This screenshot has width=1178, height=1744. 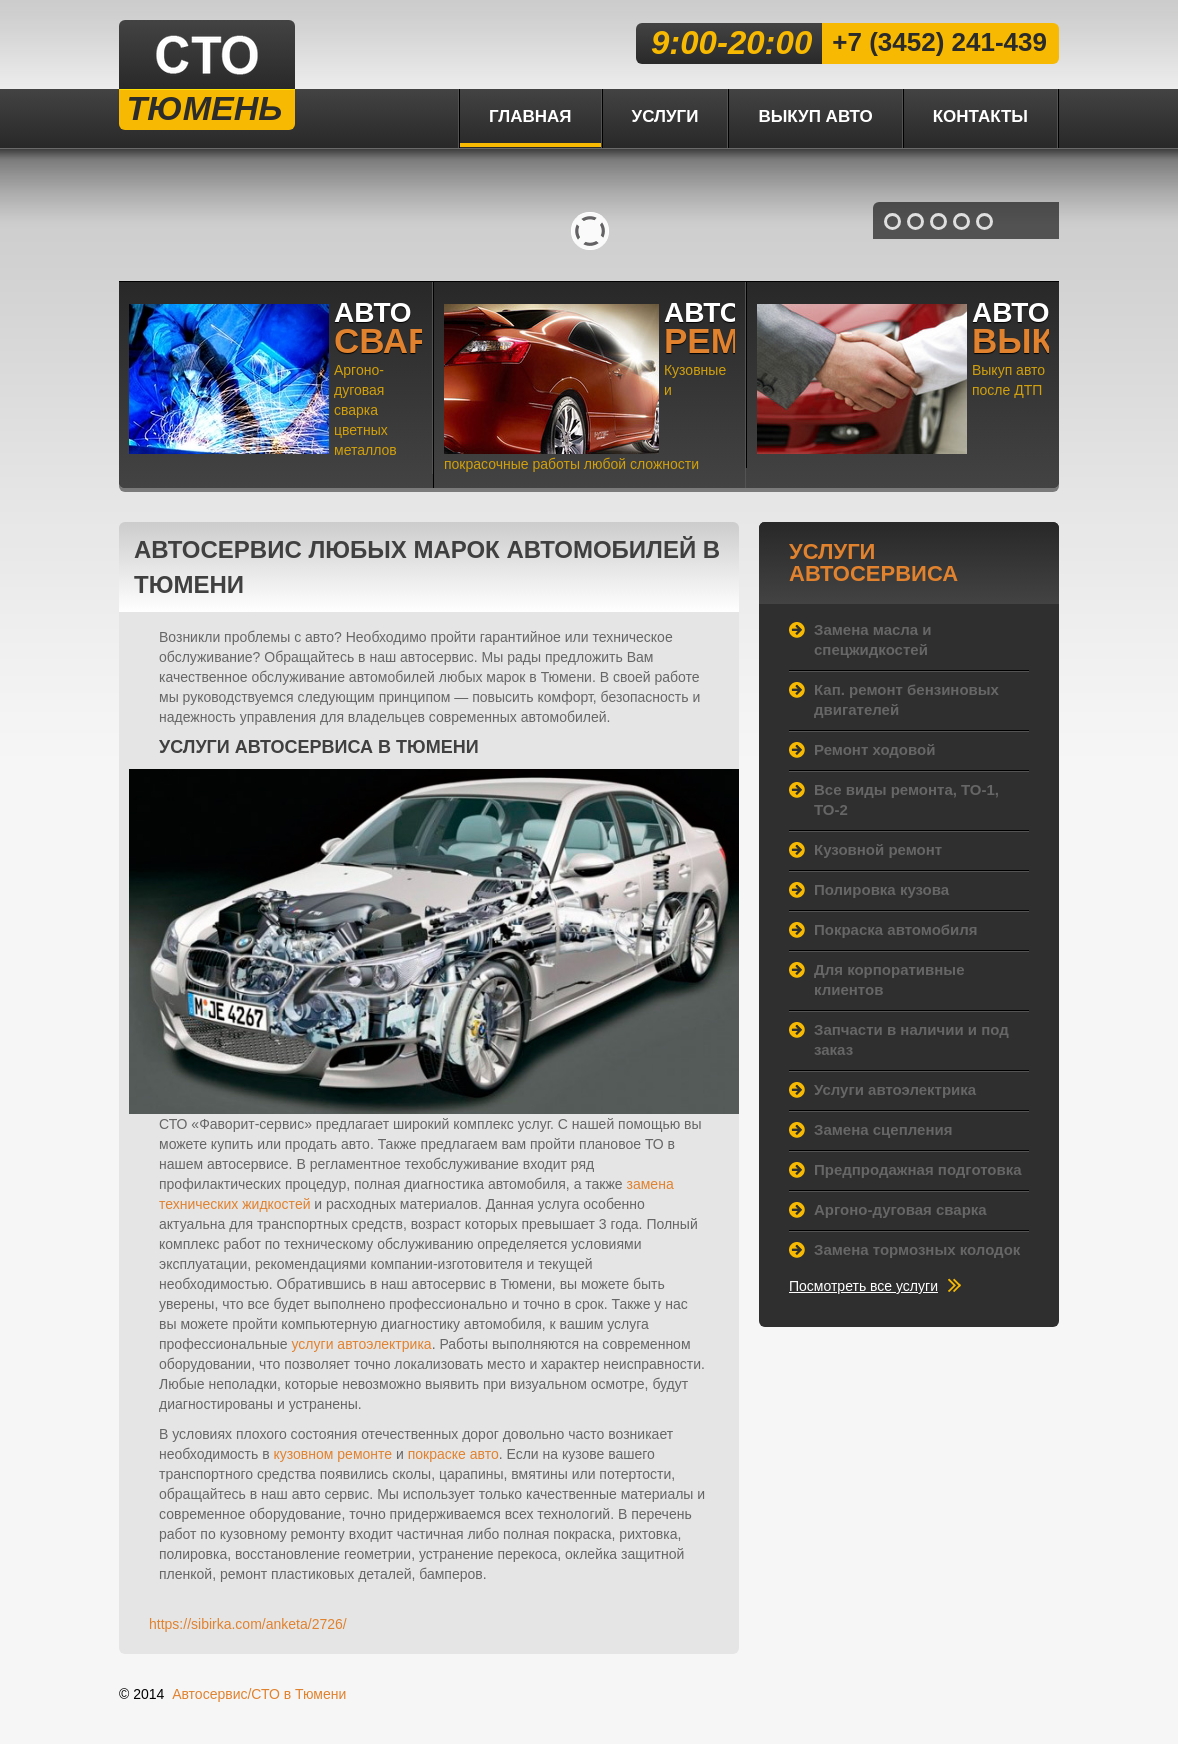 I want to click on Замена тормозных колодок, so click(x=917, y=1249).